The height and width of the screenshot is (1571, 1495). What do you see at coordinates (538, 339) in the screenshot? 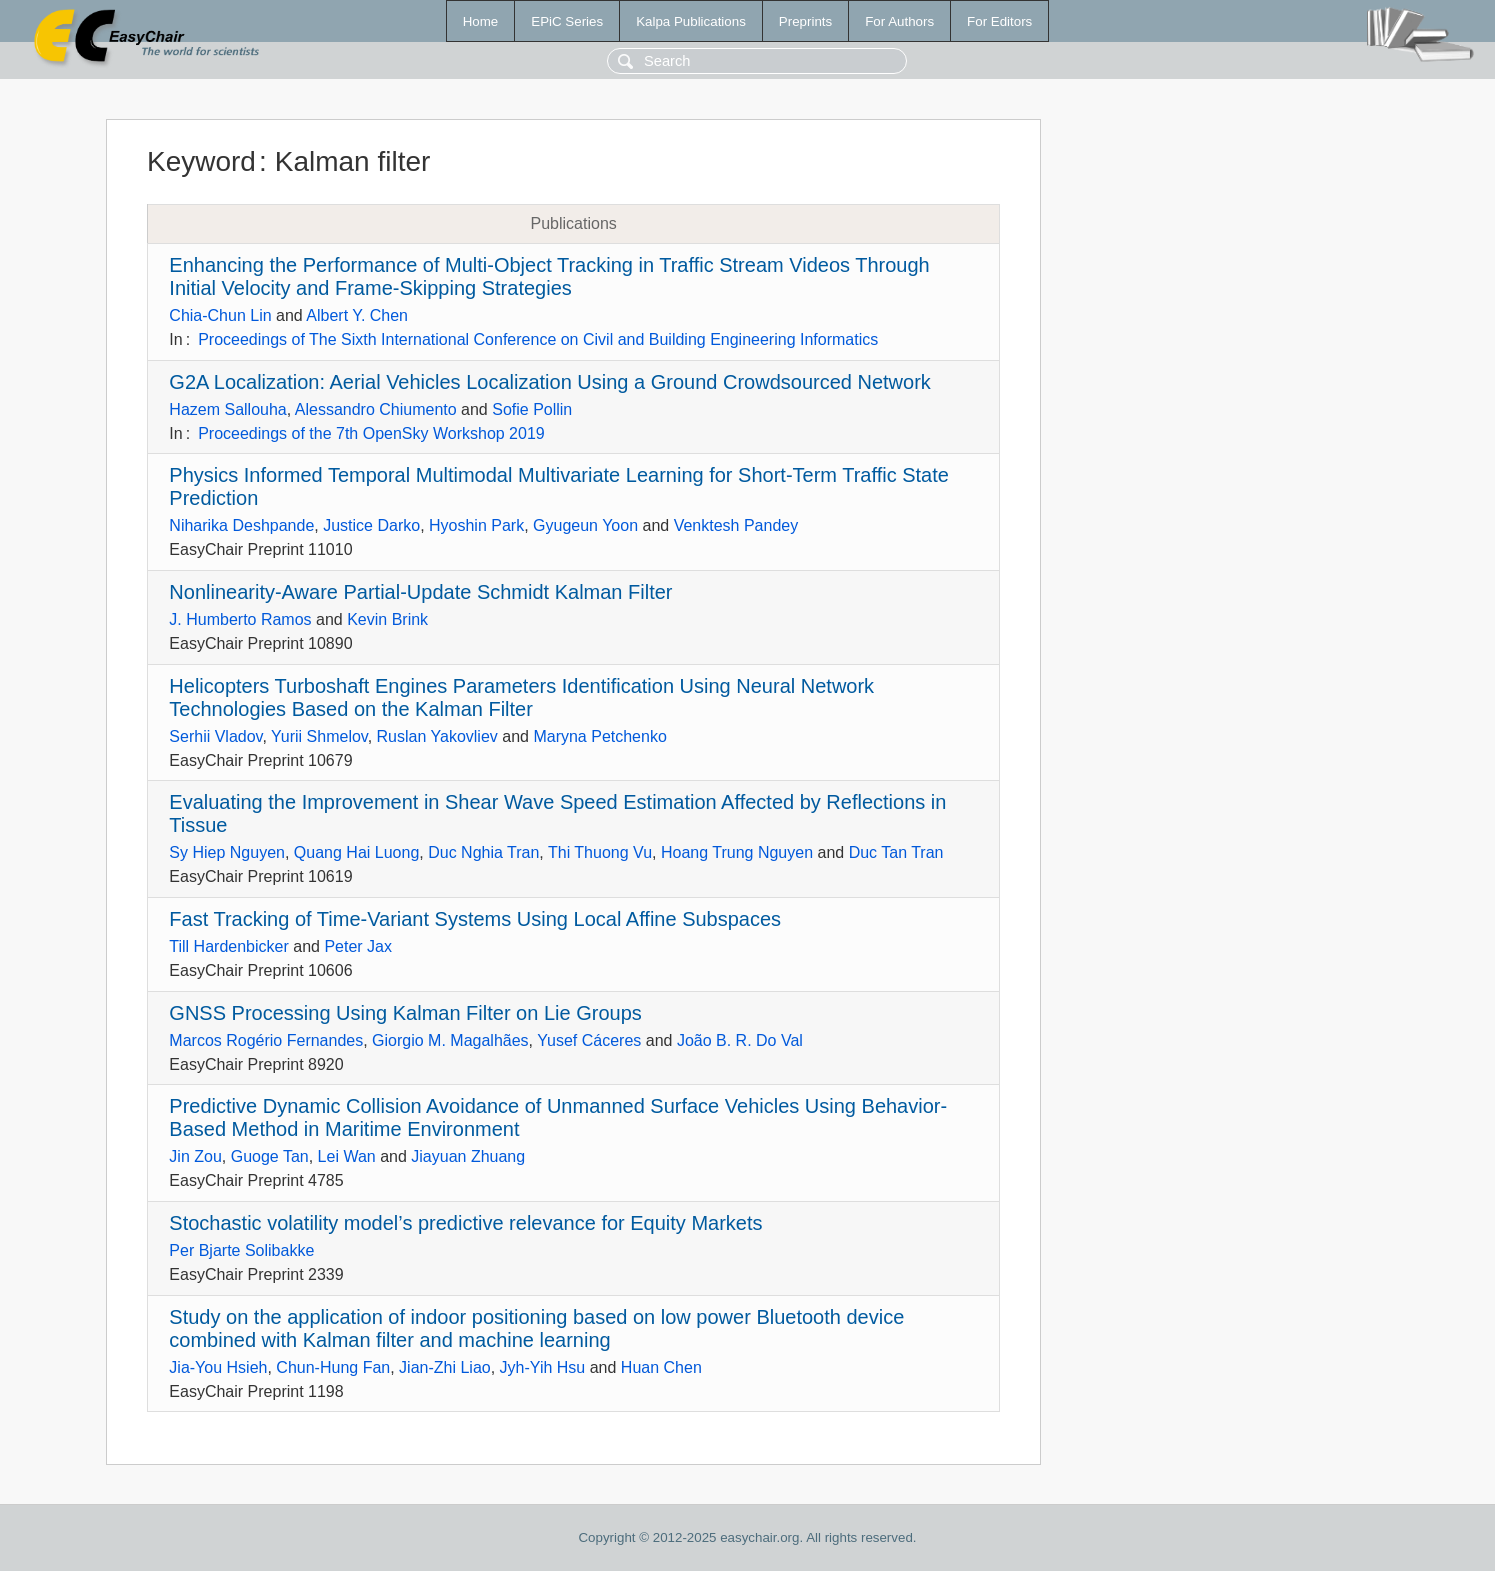
I see `Proceedings of The Sixth International Conference on Civil and Building Engineering Informatics` at bounding box center [538, 339].